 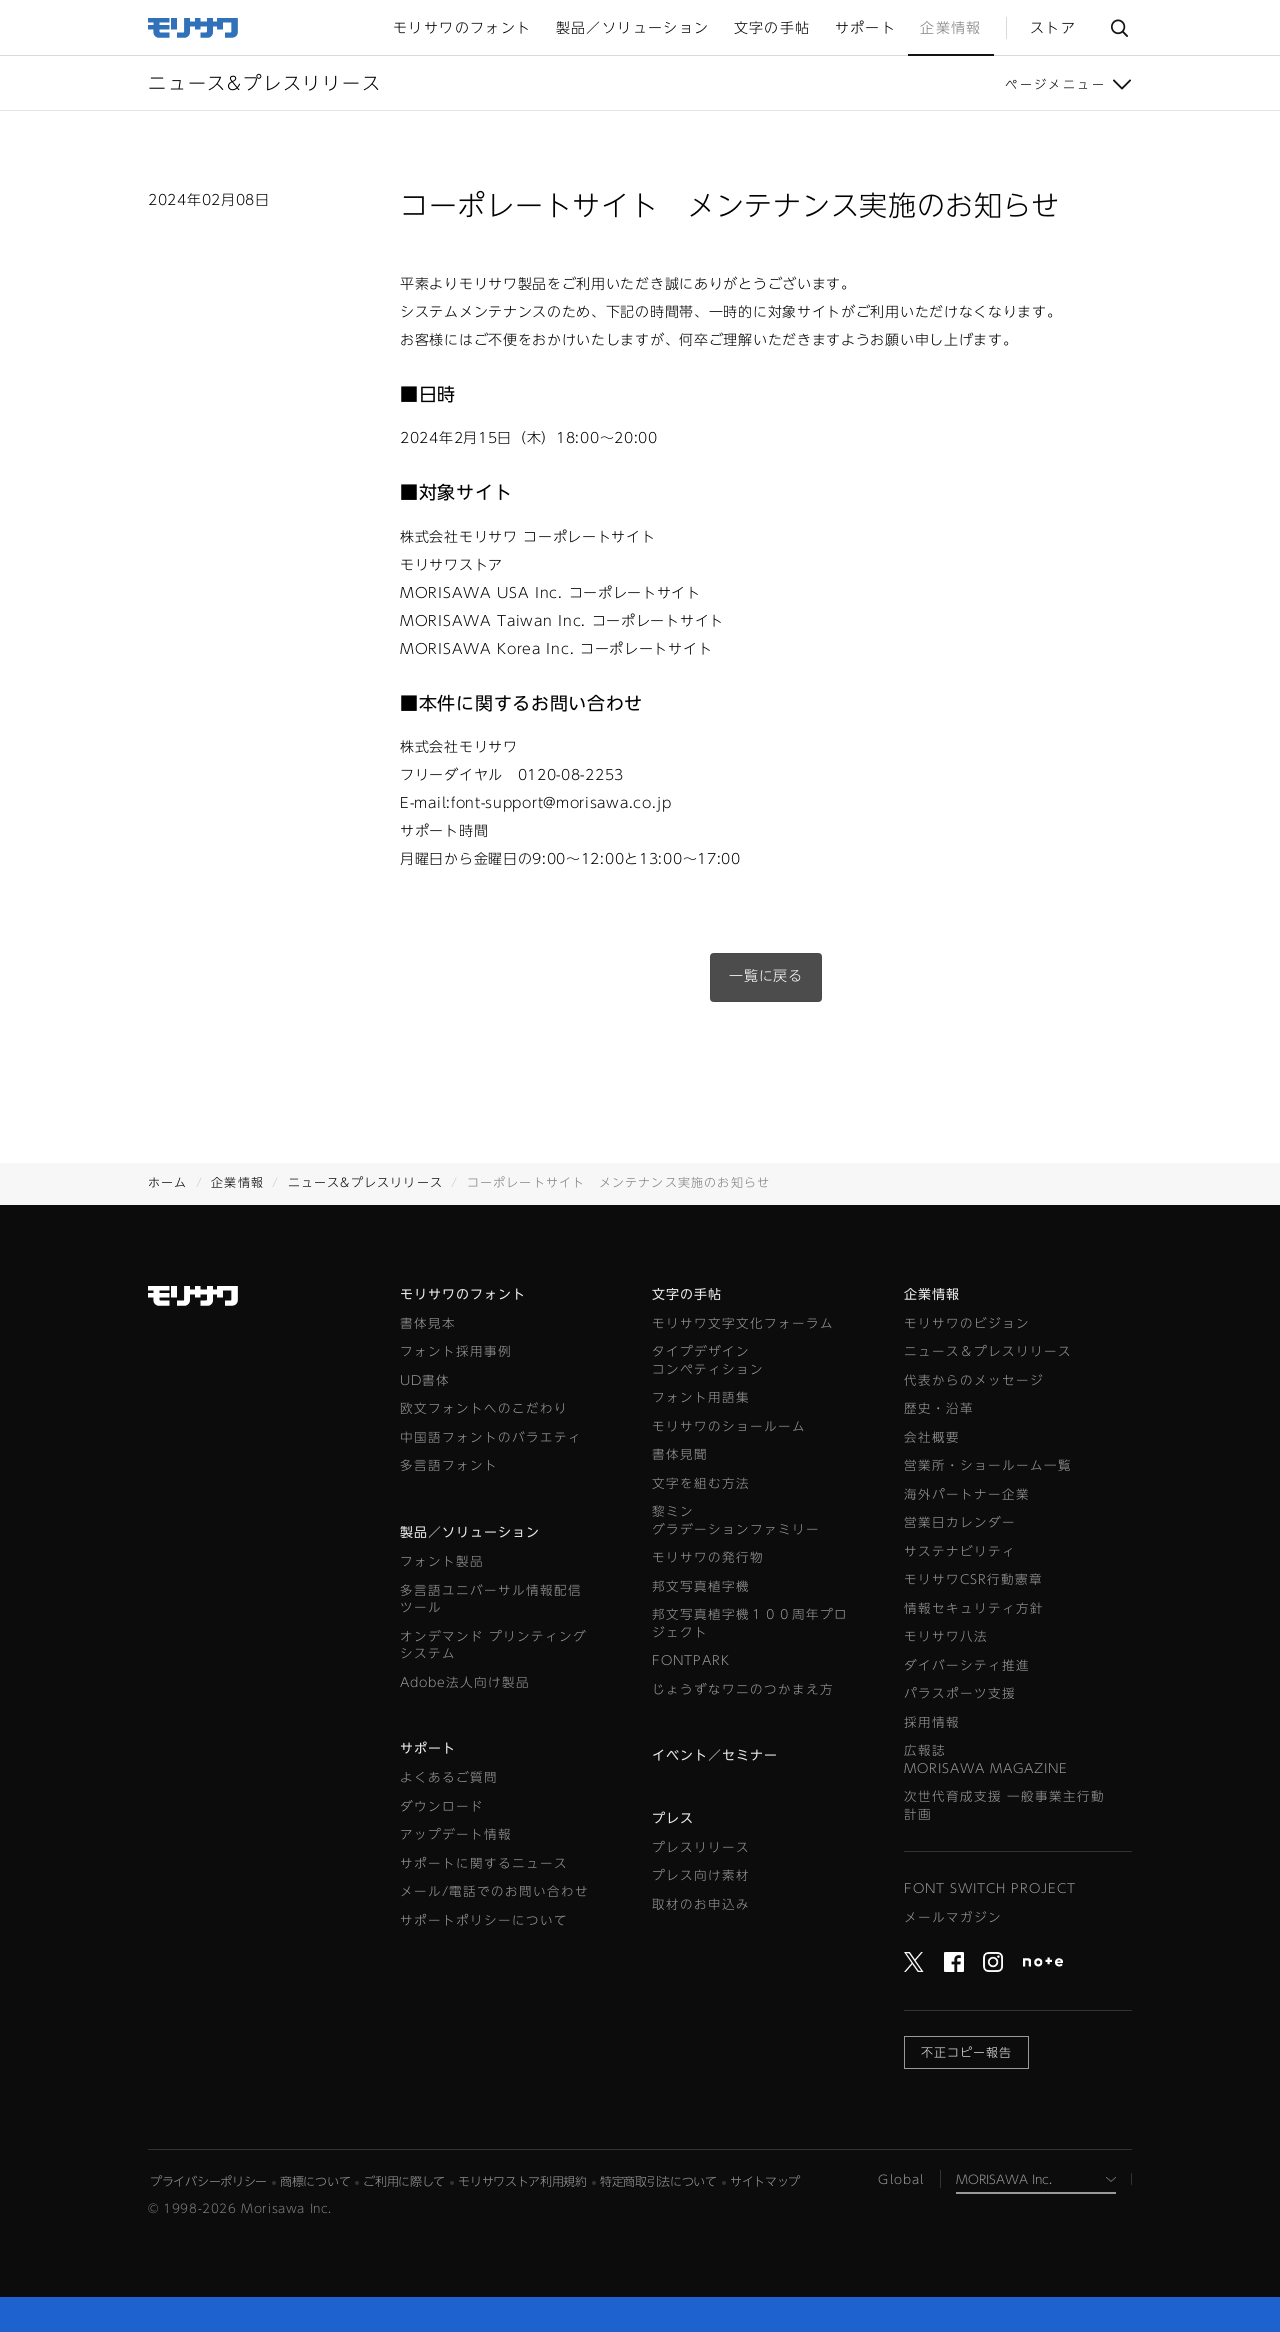 What do you see at coordinates (932, 1722) in the screenshot?
I see `採用情報` at bounding box center [932, 1722].